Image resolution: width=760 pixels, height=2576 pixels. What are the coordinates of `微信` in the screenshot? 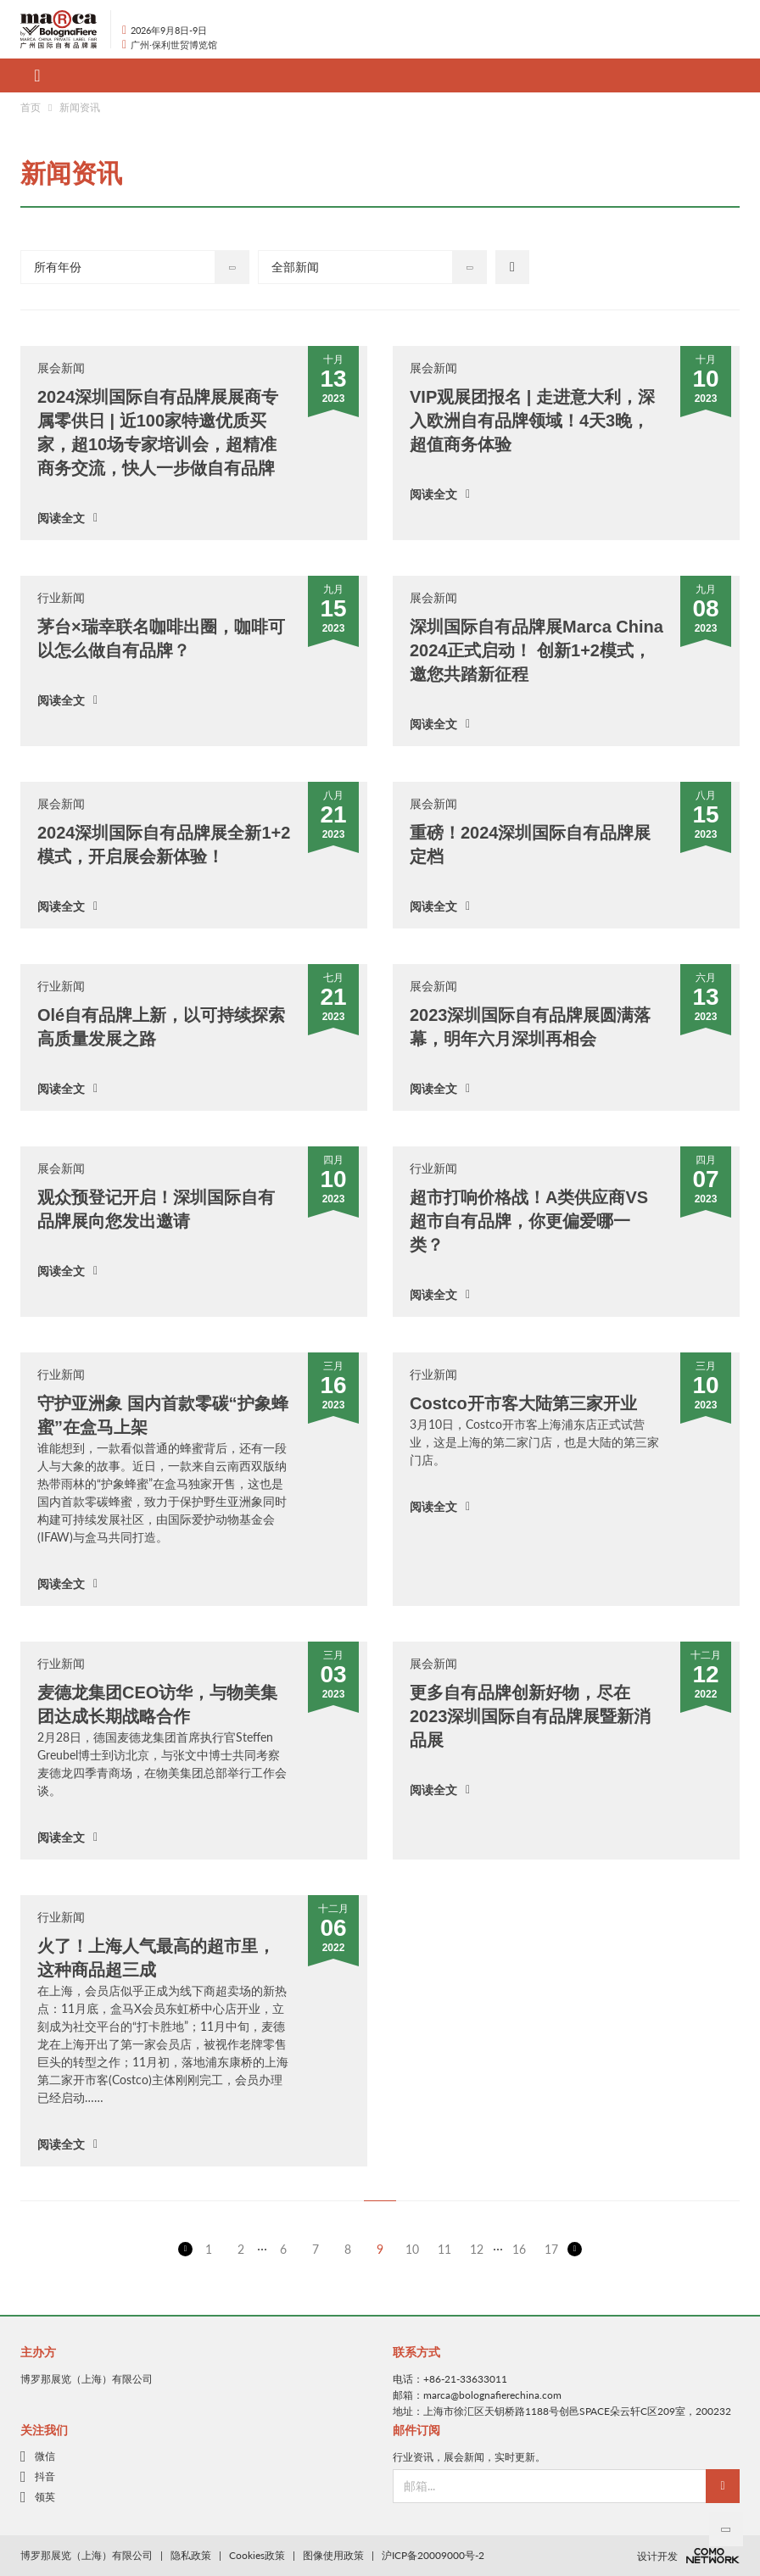 It's located at (45, 2456).